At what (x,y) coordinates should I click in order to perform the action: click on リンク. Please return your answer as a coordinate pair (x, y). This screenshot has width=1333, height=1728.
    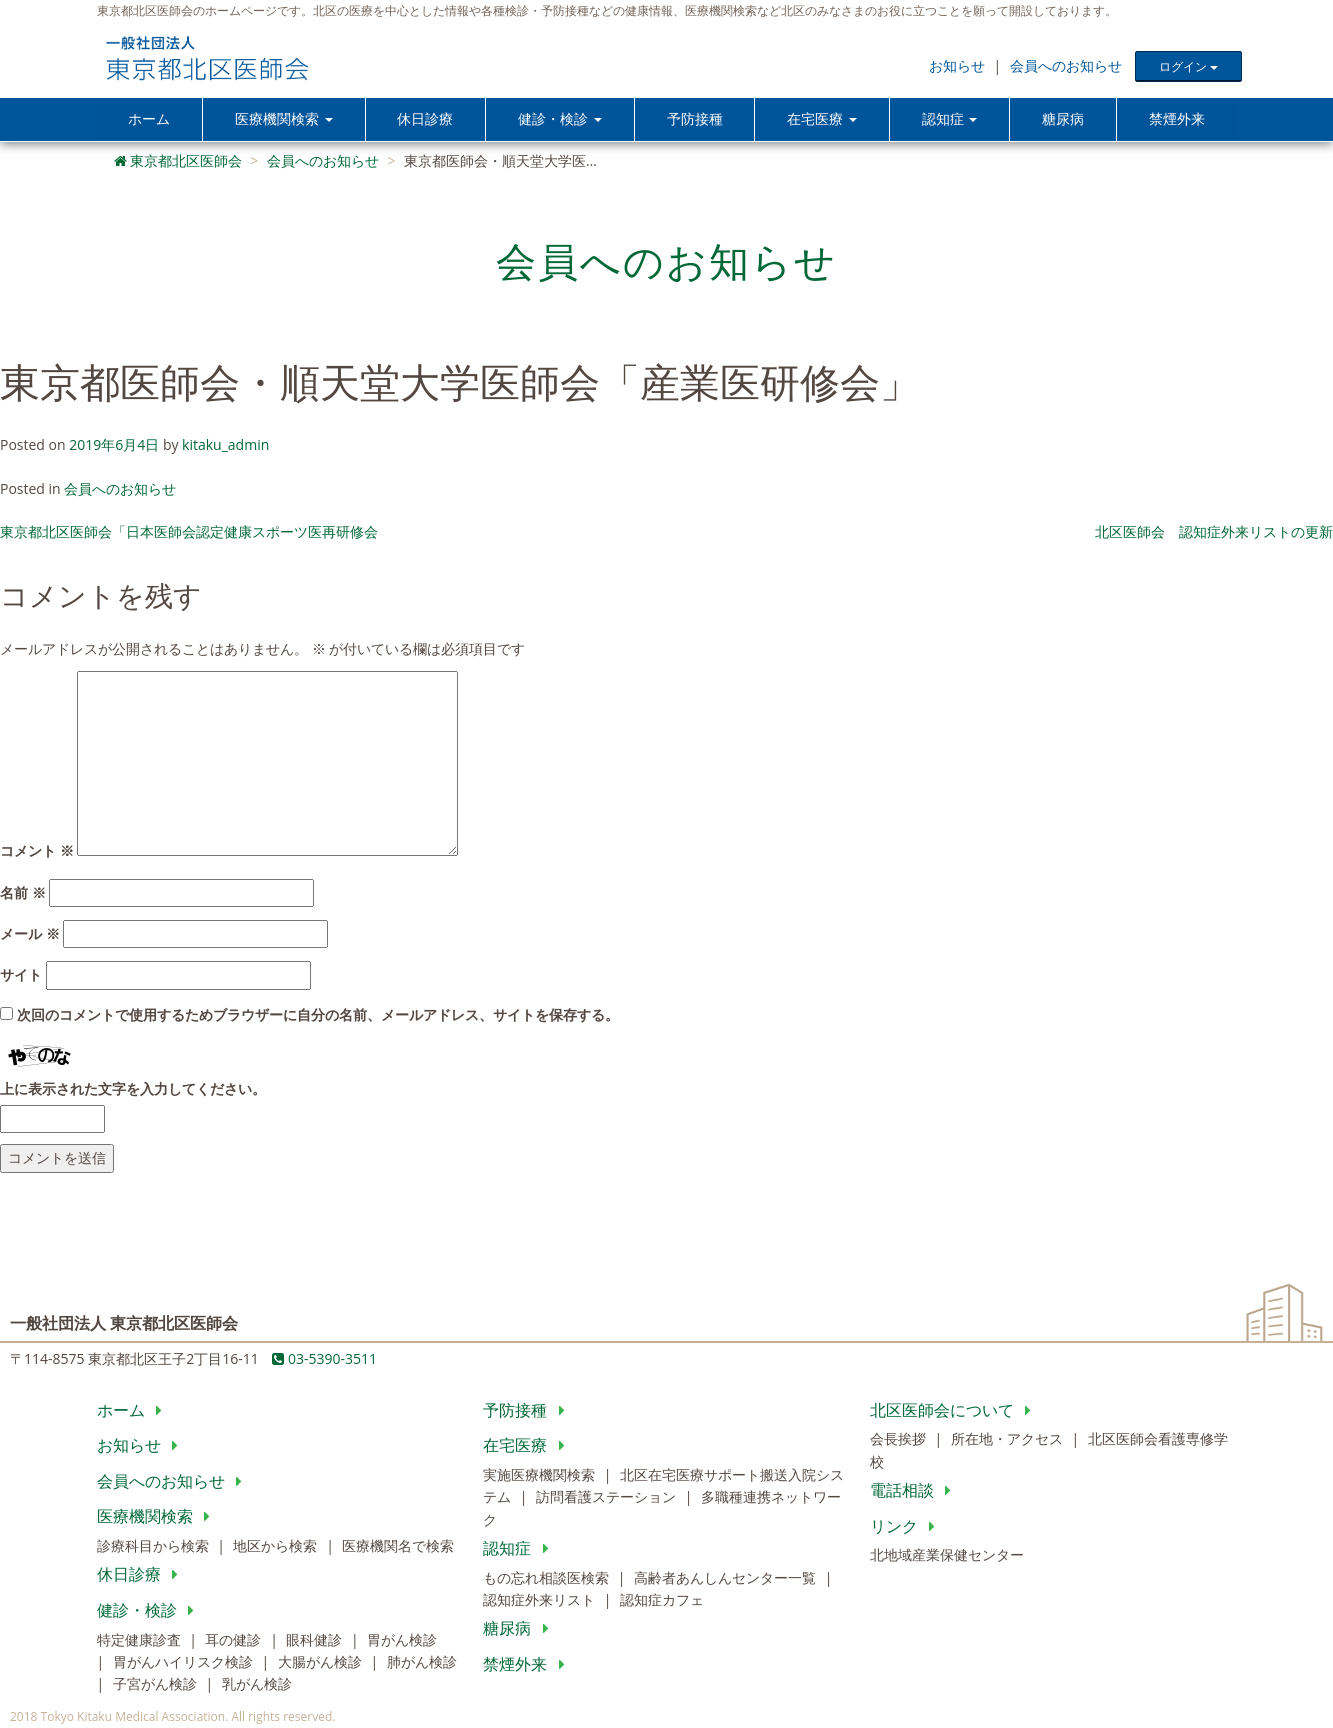
    Looking at the image, I should click on (906, 1527).